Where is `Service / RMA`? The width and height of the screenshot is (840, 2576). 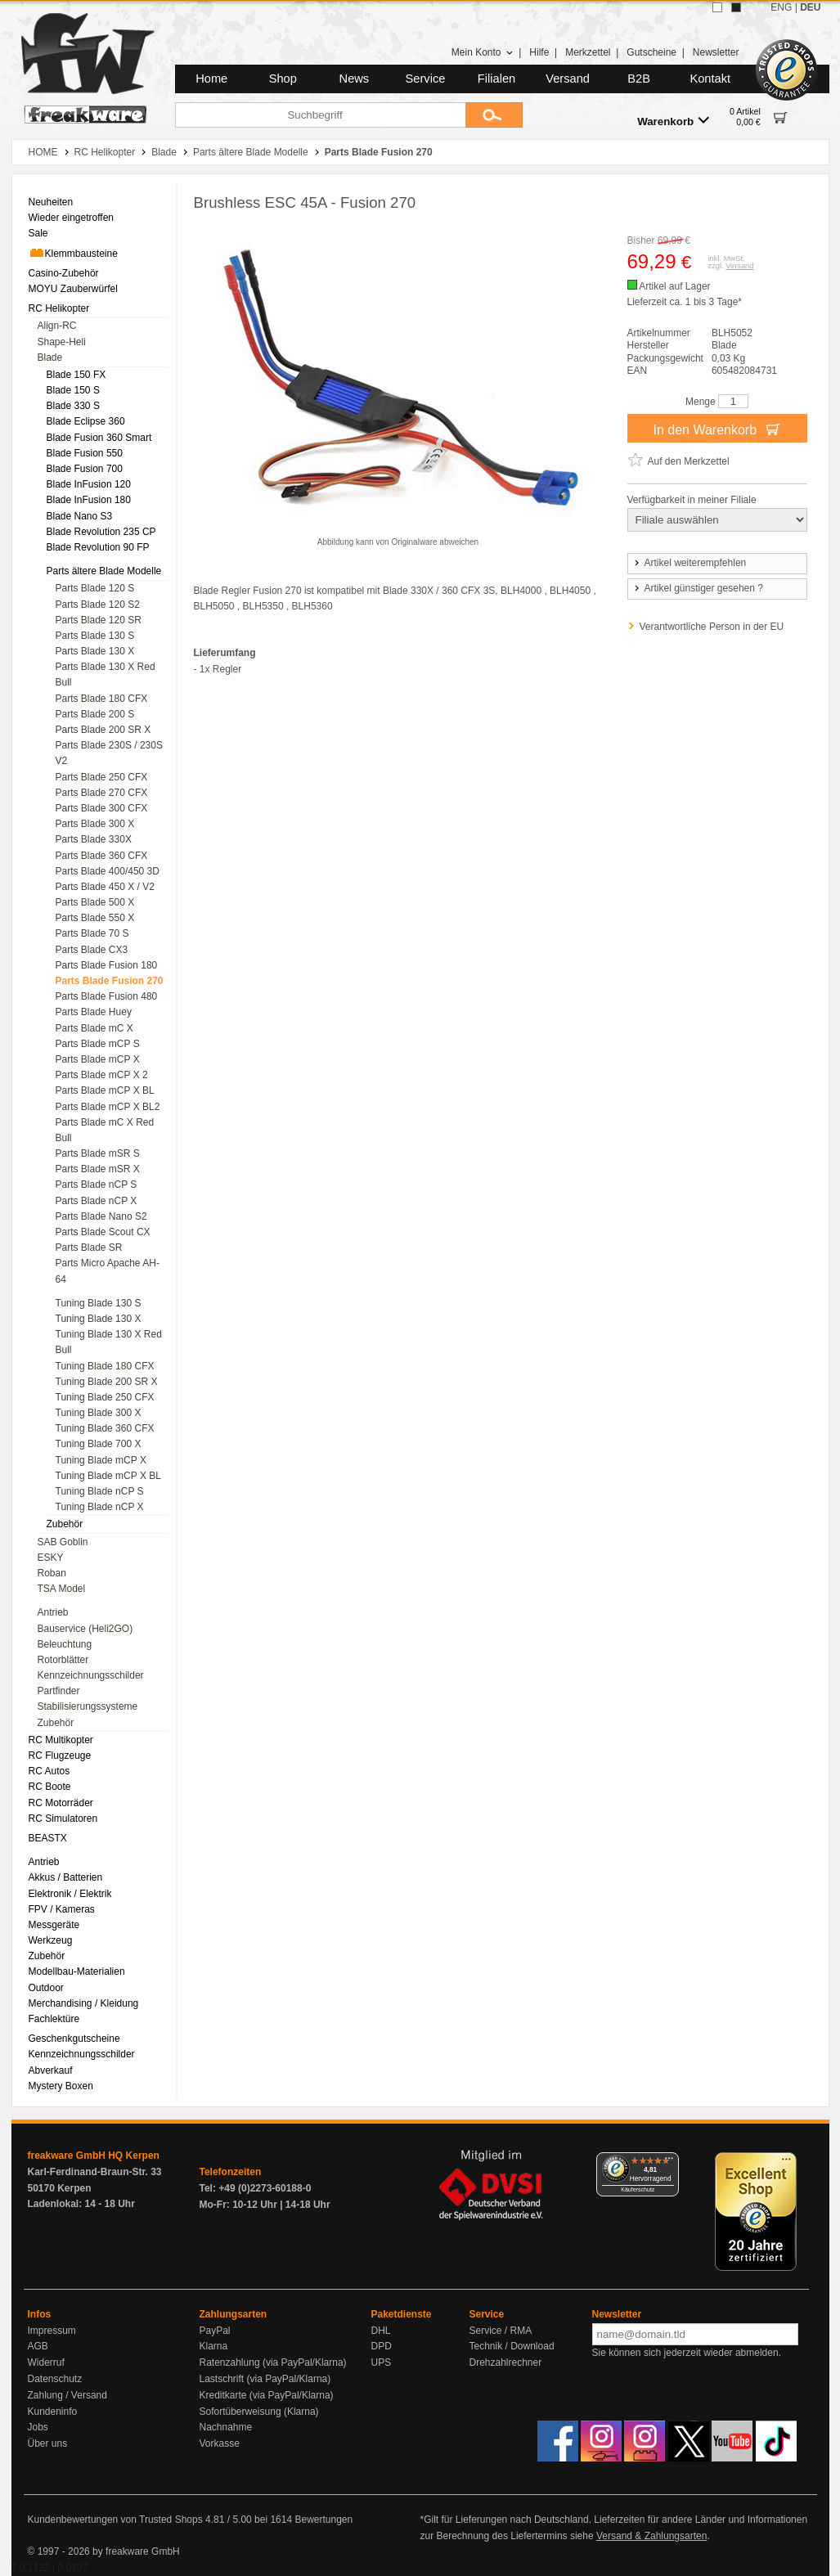
Service / RMA is located at coordinates (500, 2330).